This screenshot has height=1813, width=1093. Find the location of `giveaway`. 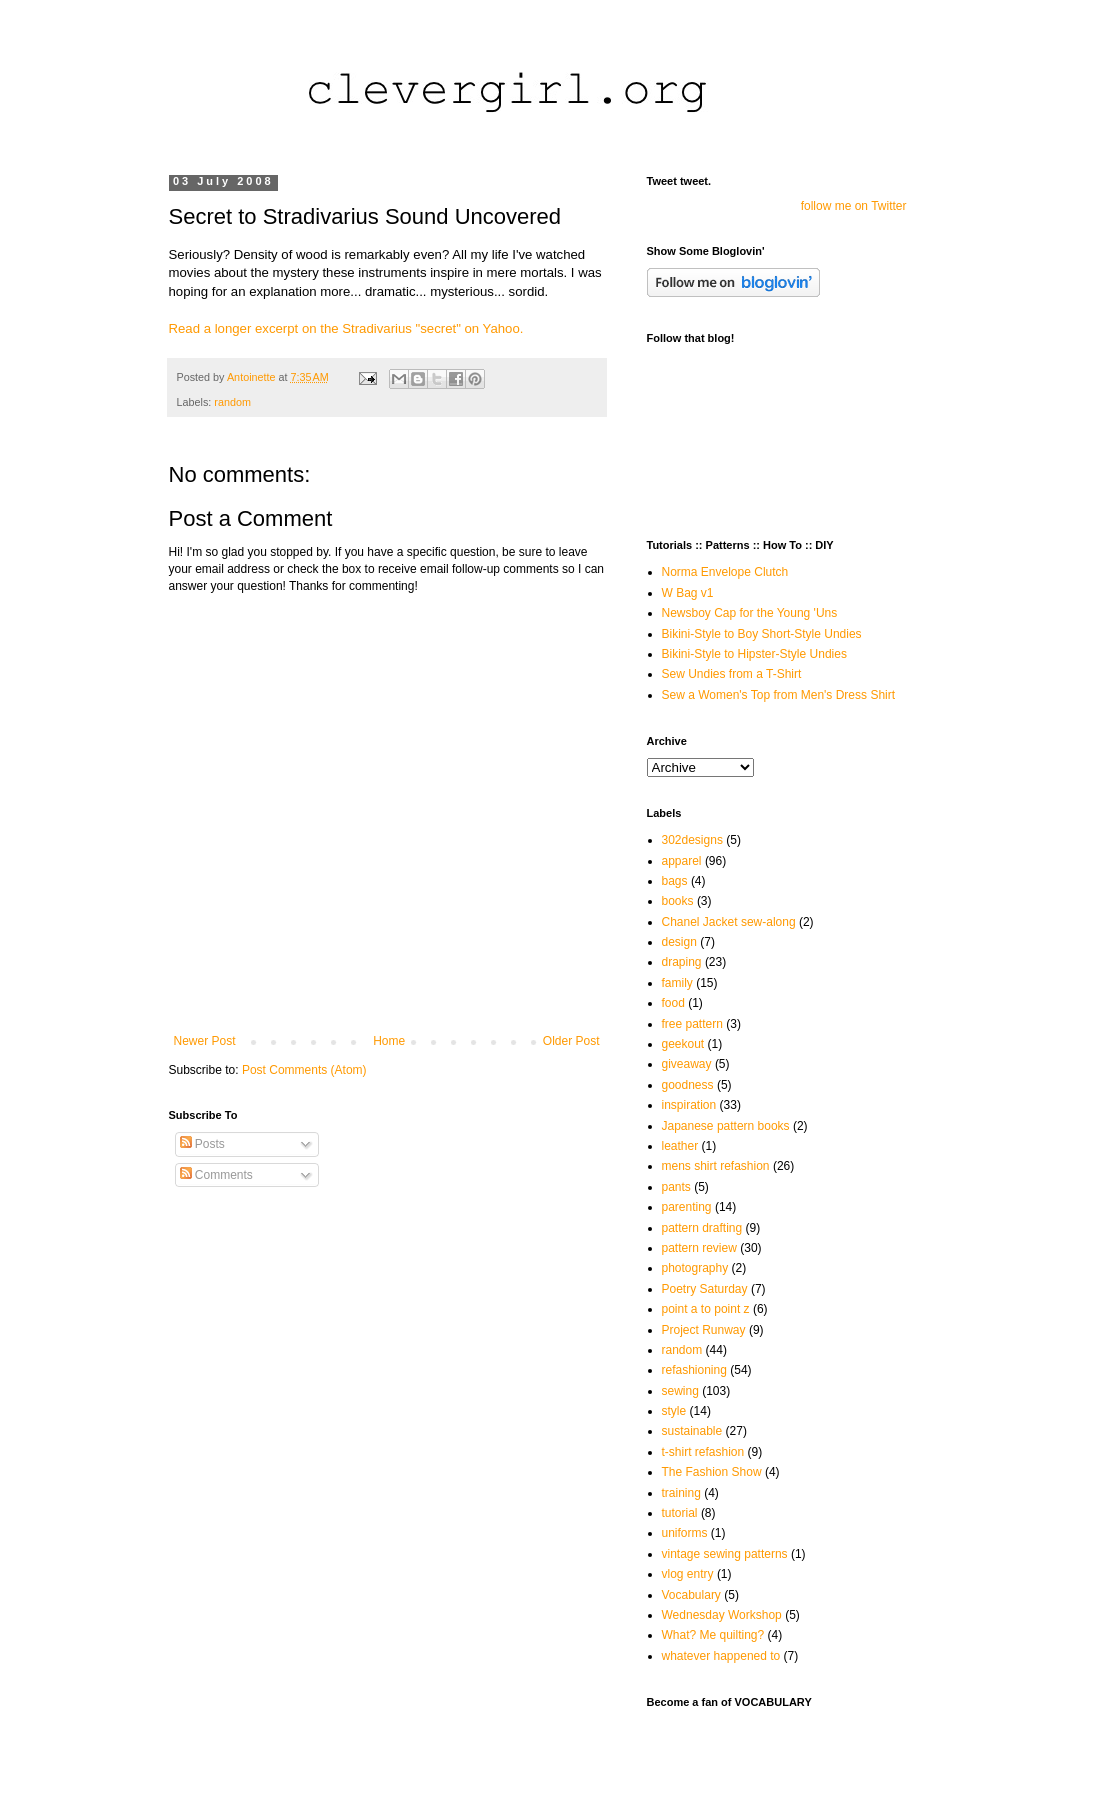

giveaway is located at coordinates (687, 1064).